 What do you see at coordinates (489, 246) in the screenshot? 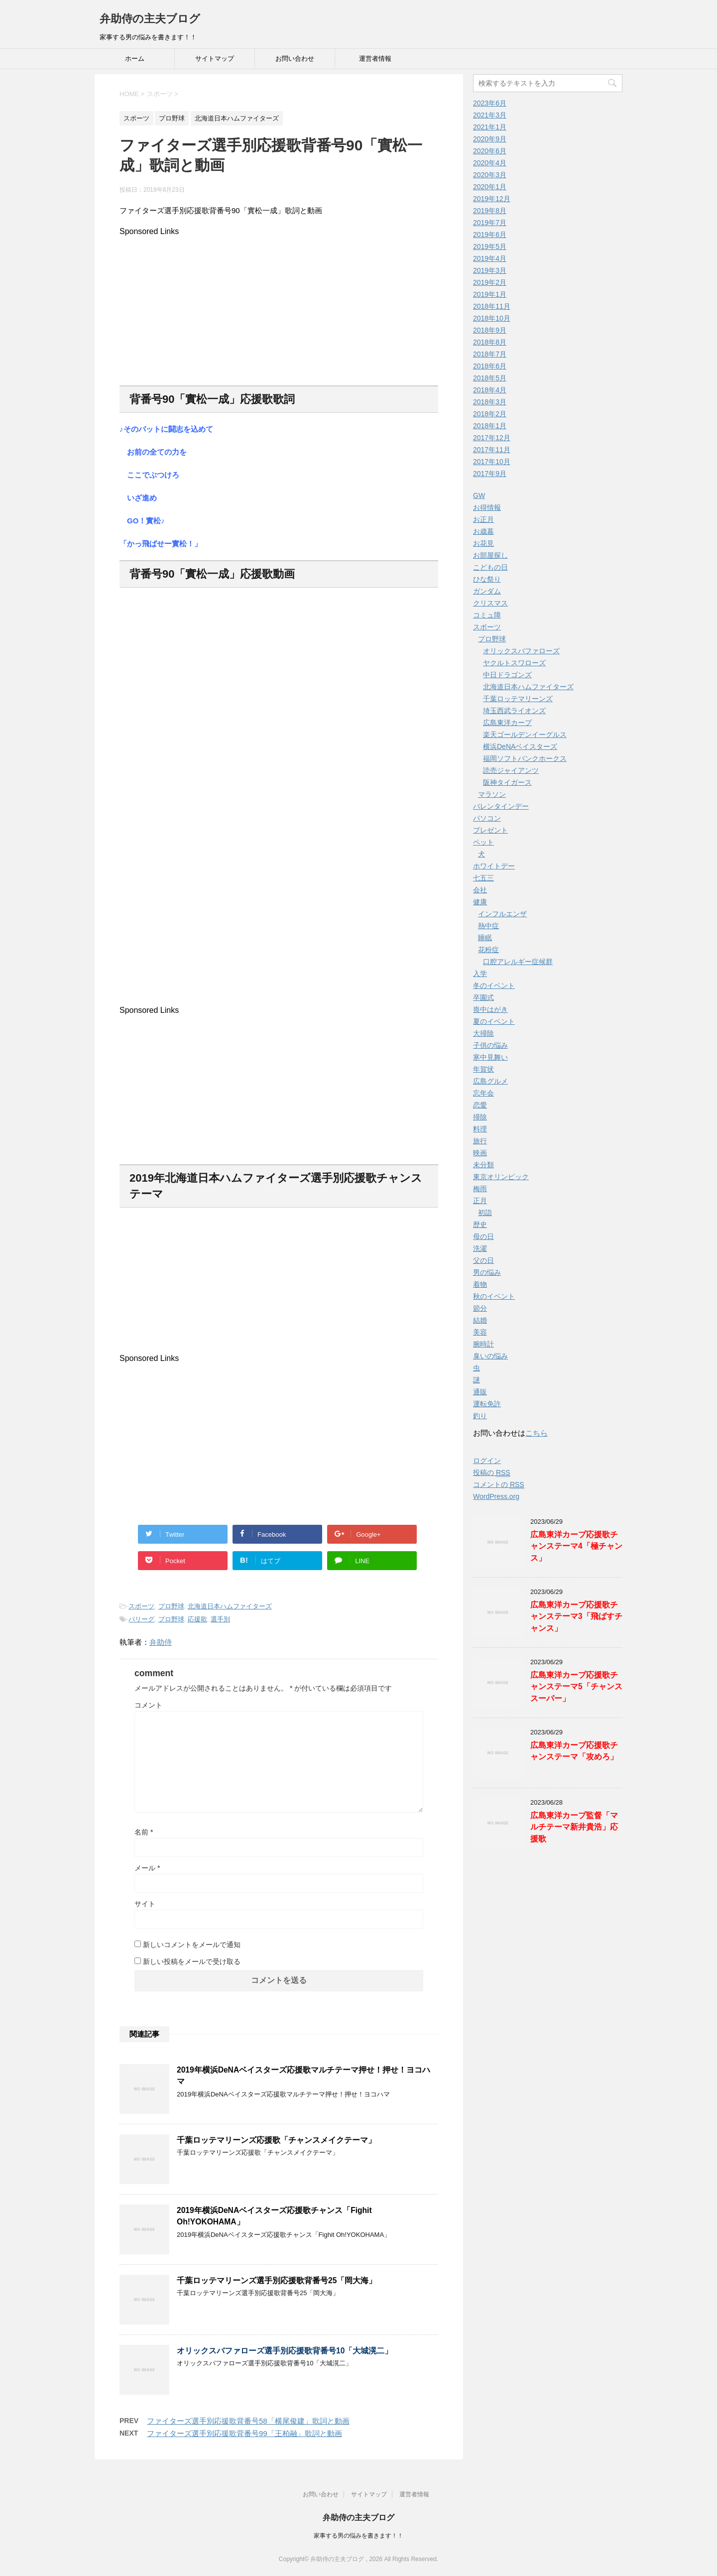
I see `2019年5月` at bounding box center [489, 246].